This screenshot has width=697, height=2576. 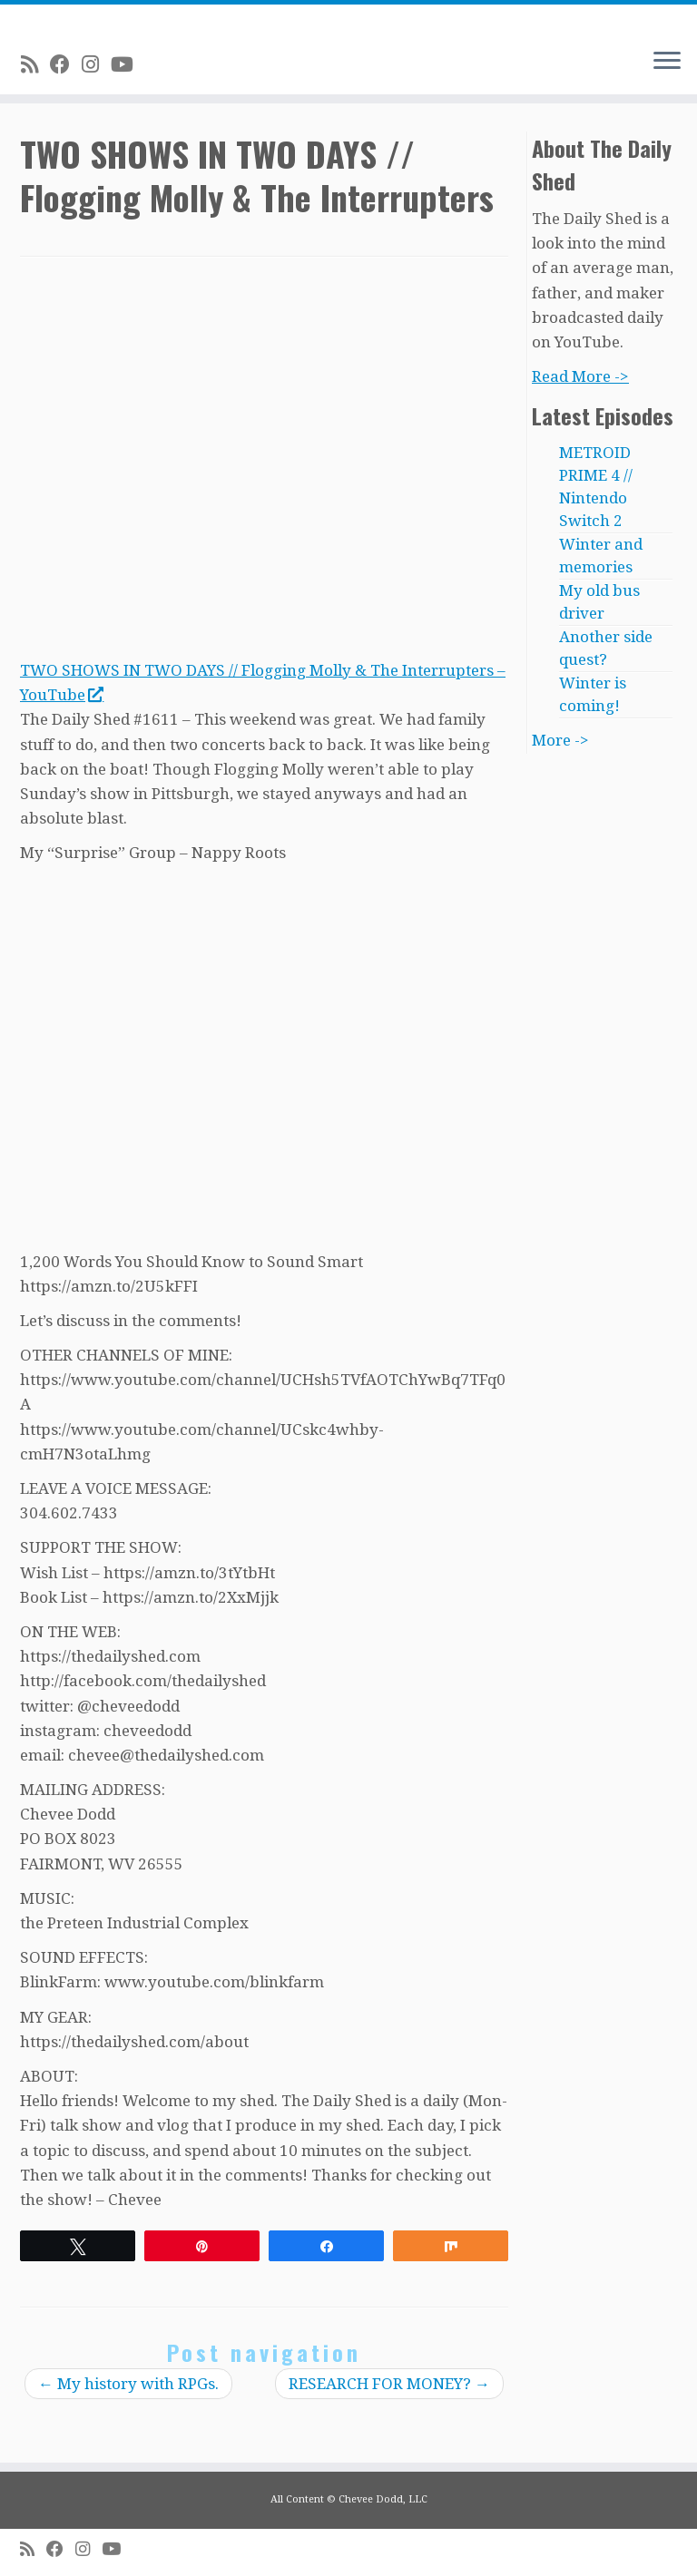 I want to click on [Follow me on Youtube], so click(x=128, y=64).